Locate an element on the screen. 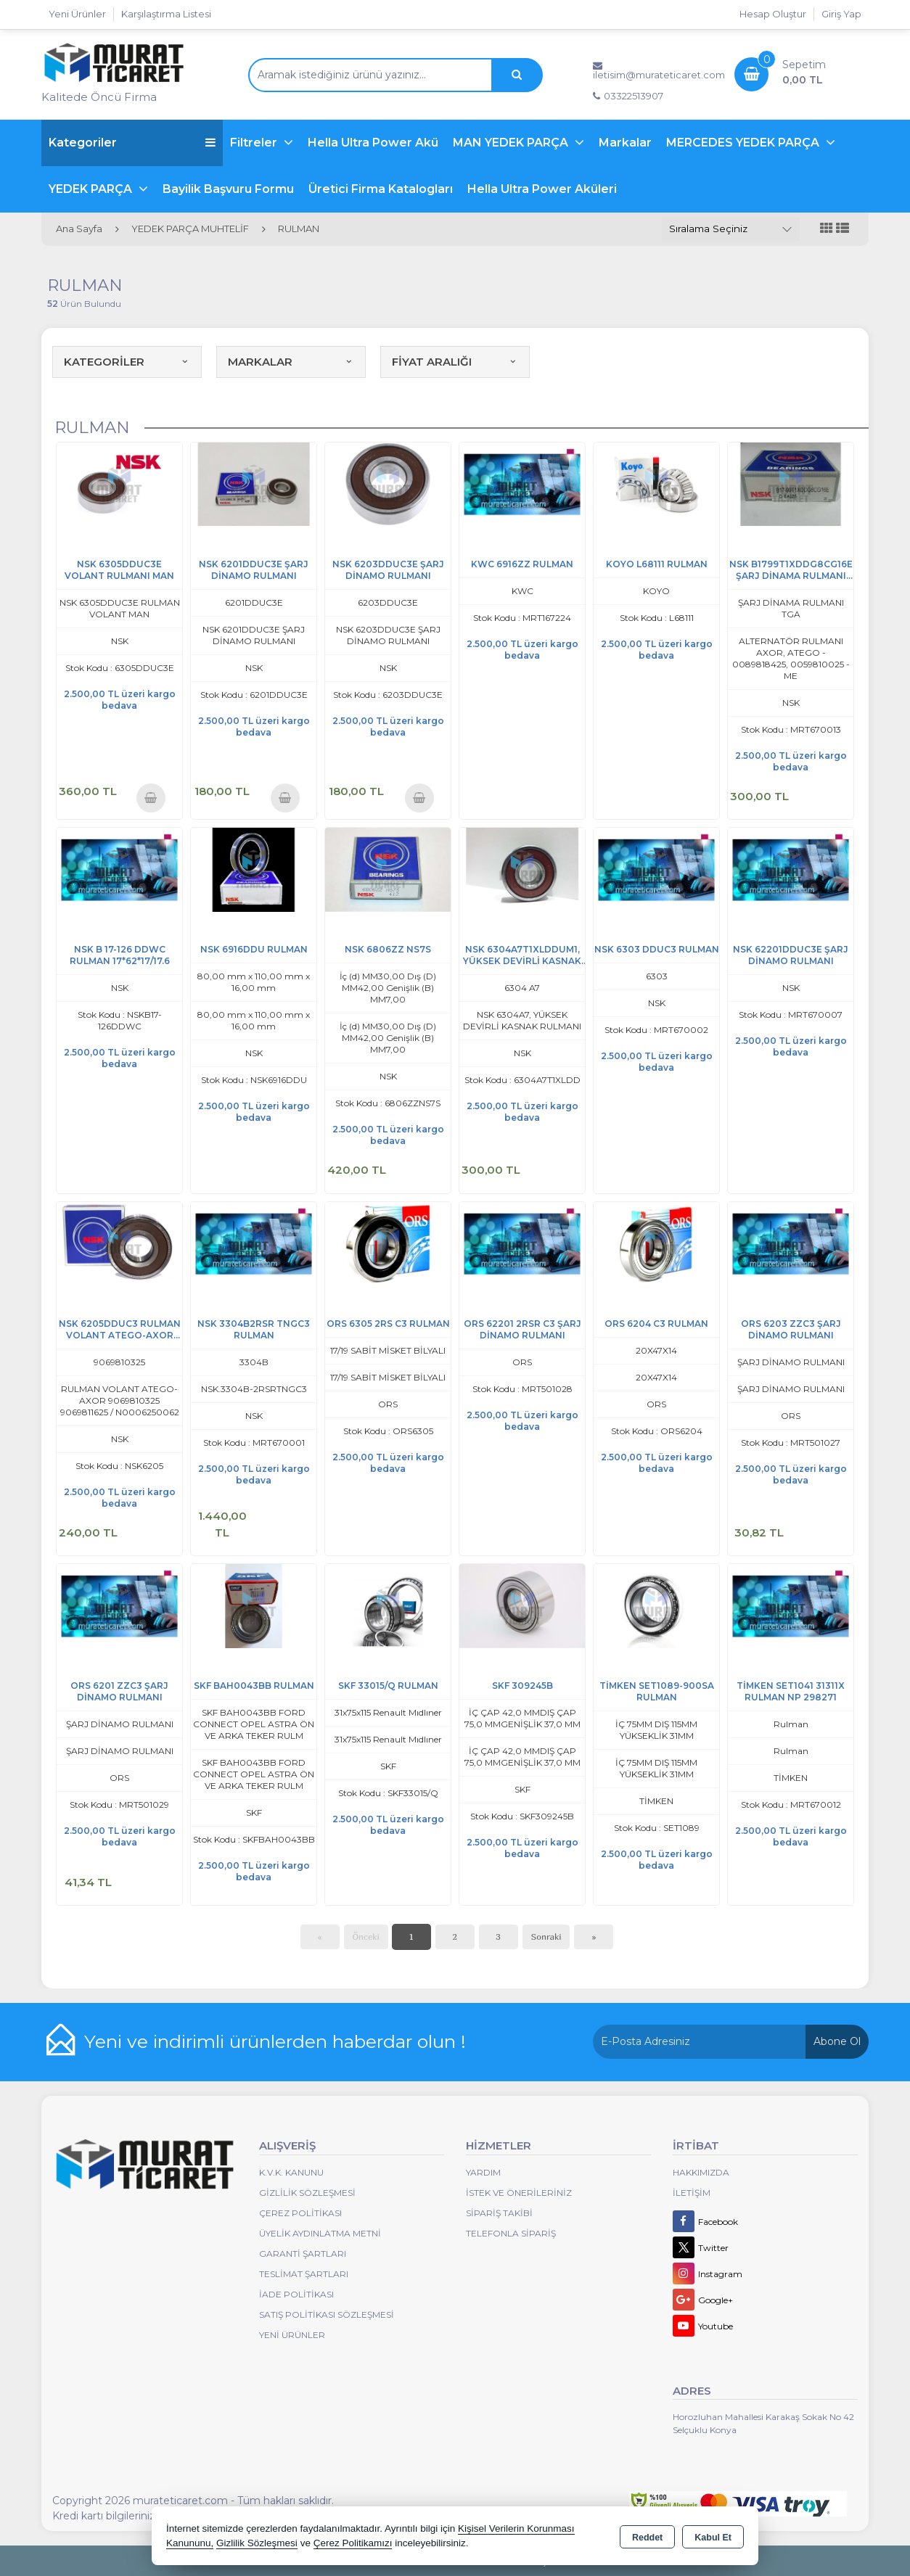 This screenshot has height=2576, width=910. Garanti Şartları is located at coordinates (302, 2253).